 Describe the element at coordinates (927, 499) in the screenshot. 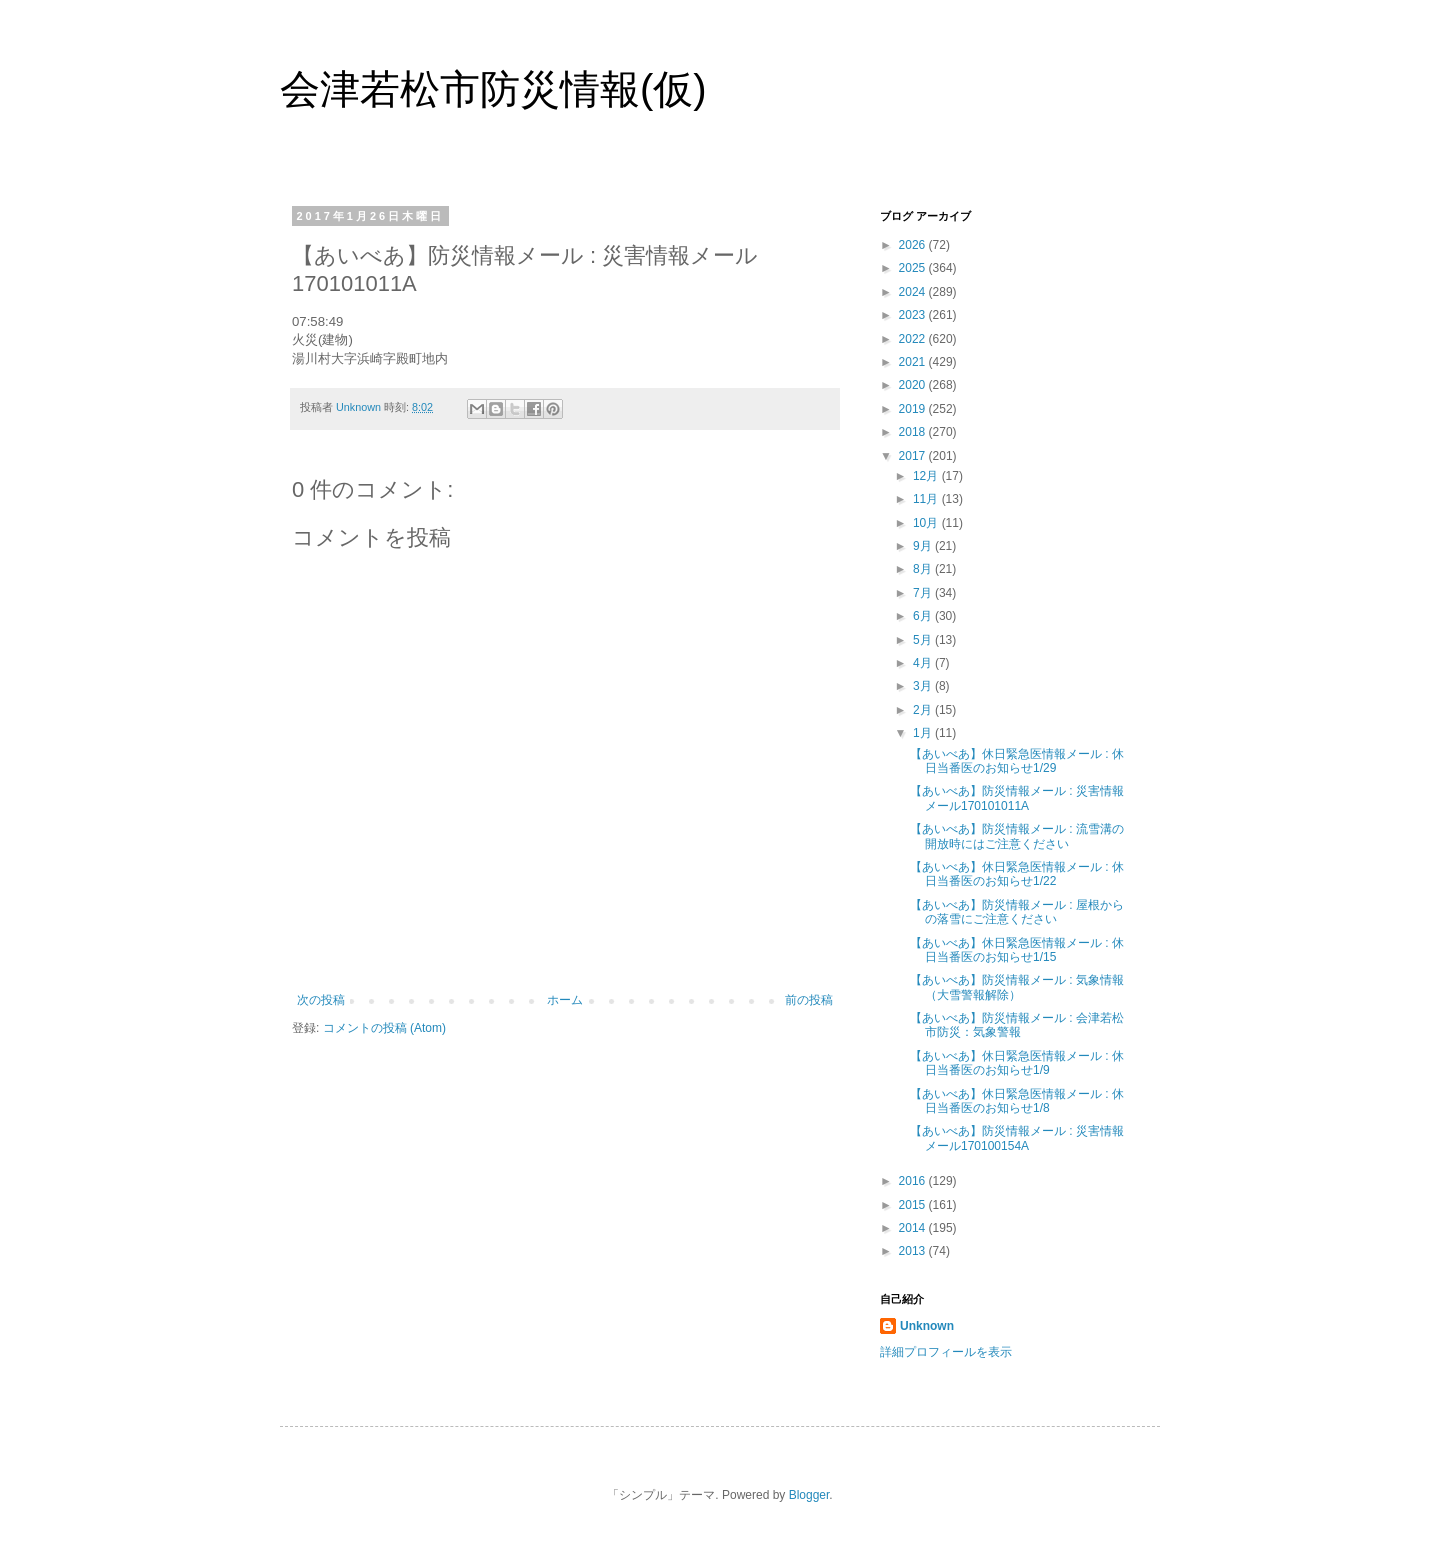

I see `11月` at that location.